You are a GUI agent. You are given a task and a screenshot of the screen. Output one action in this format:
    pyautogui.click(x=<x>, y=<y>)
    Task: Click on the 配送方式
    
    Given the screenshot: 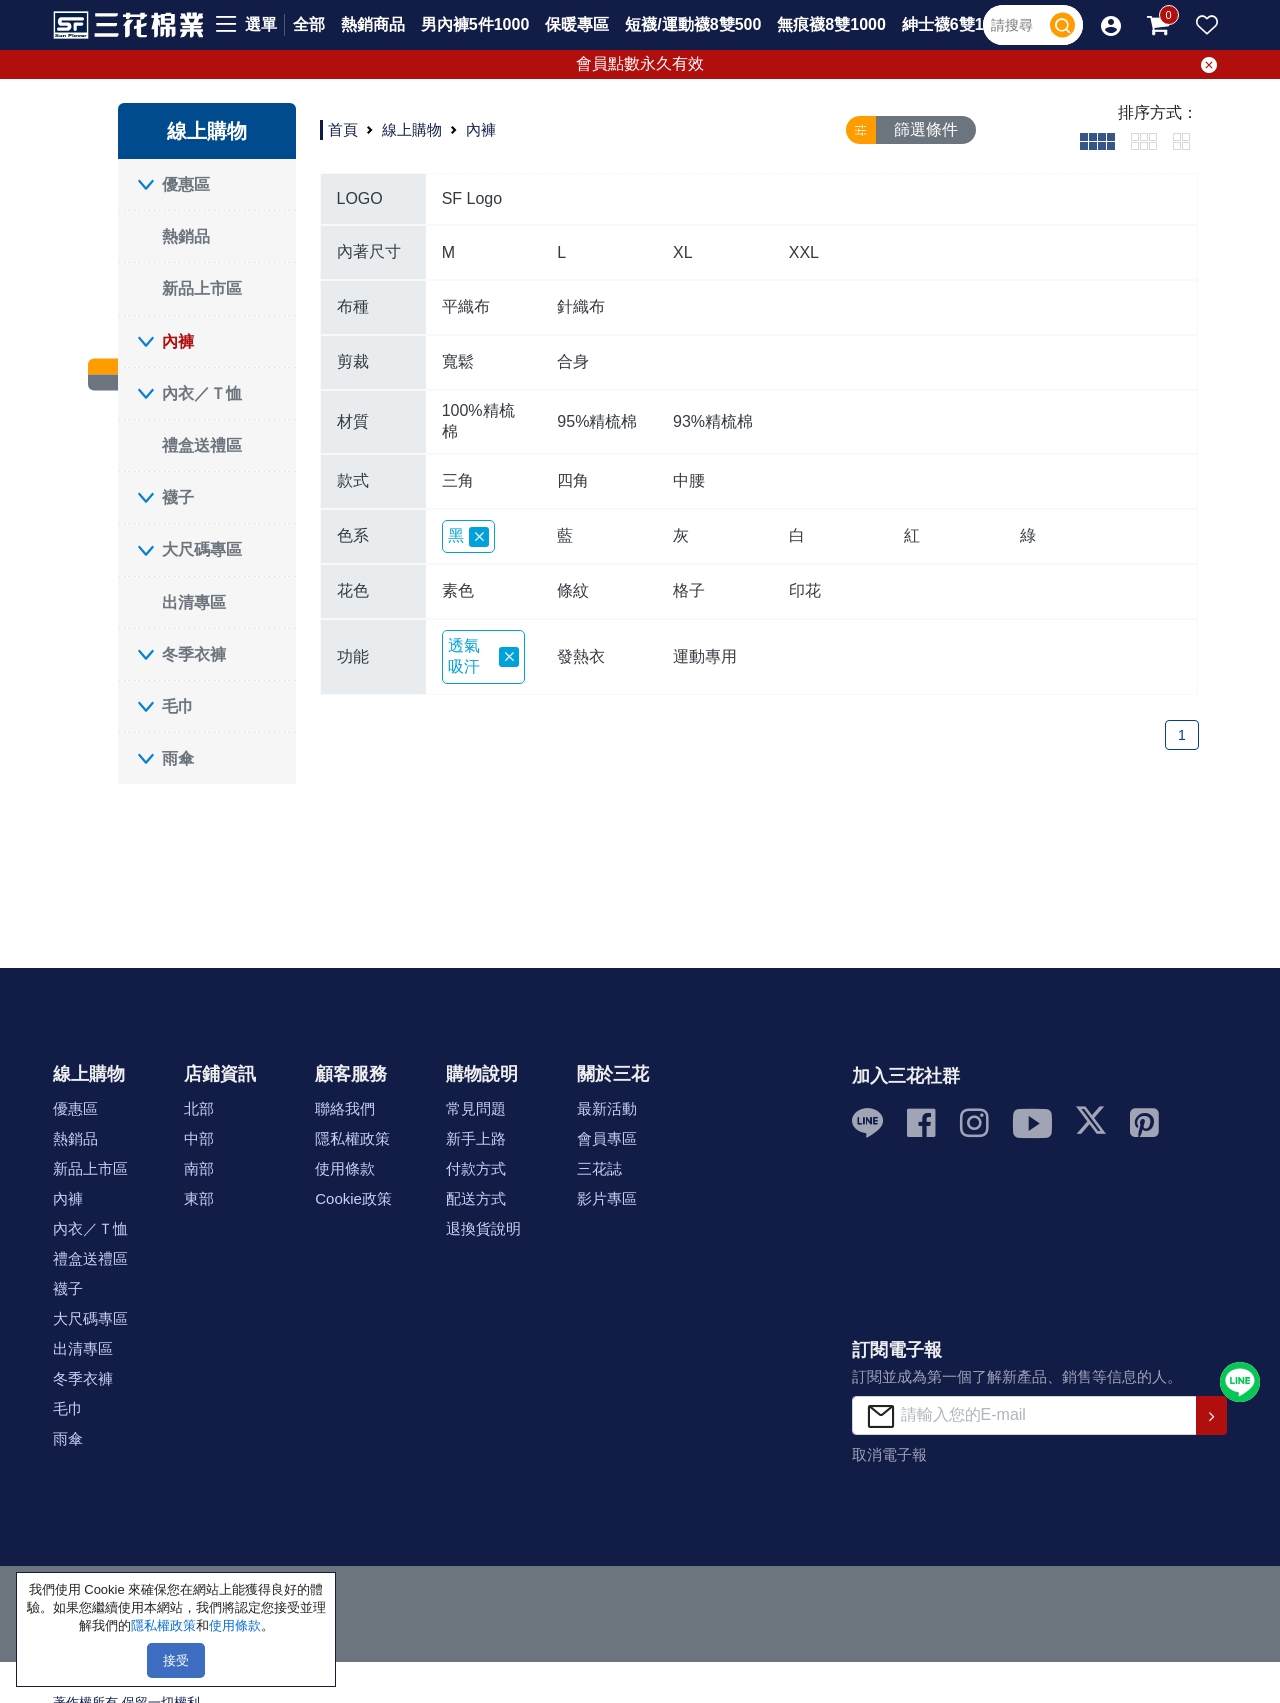 What is the action you would take?
    pyautogui.click(x=476, y=1198)
    